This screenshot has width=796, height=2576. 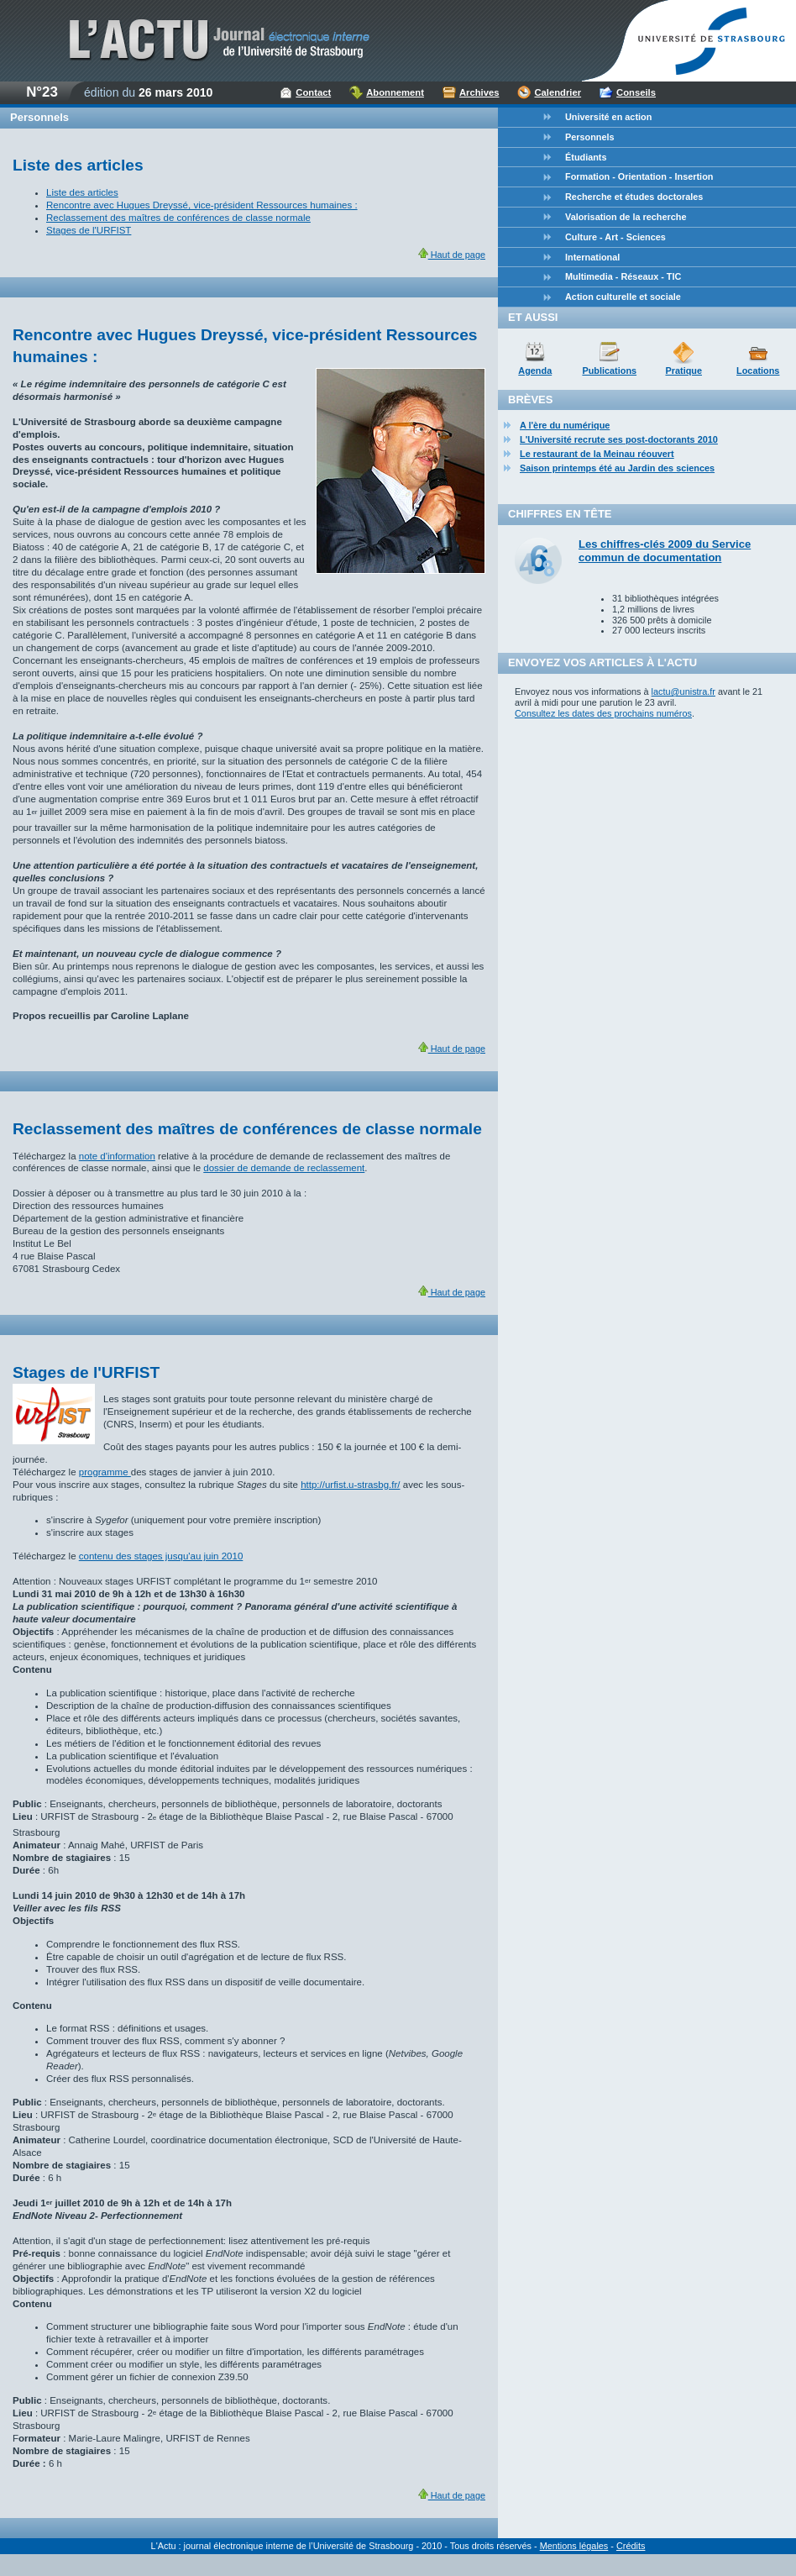 What do you see at coordinates (350, 1485) in the screenshot?
I see `http://urfist.u-strasbg.fr/` at bounding box center [350, 1485].